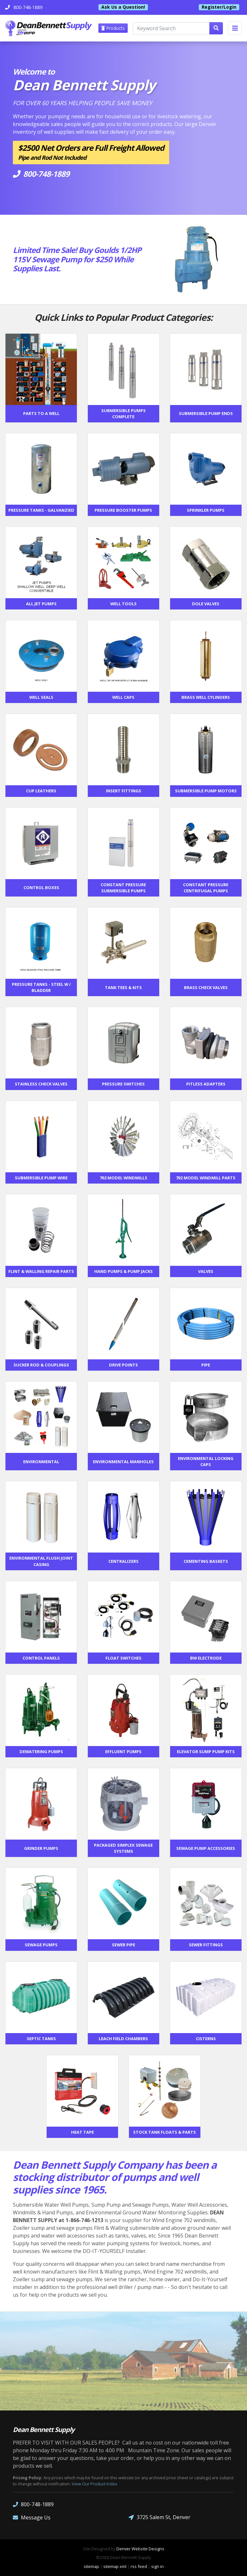  I want to click on 800-748-1889, so click(33, 2504).